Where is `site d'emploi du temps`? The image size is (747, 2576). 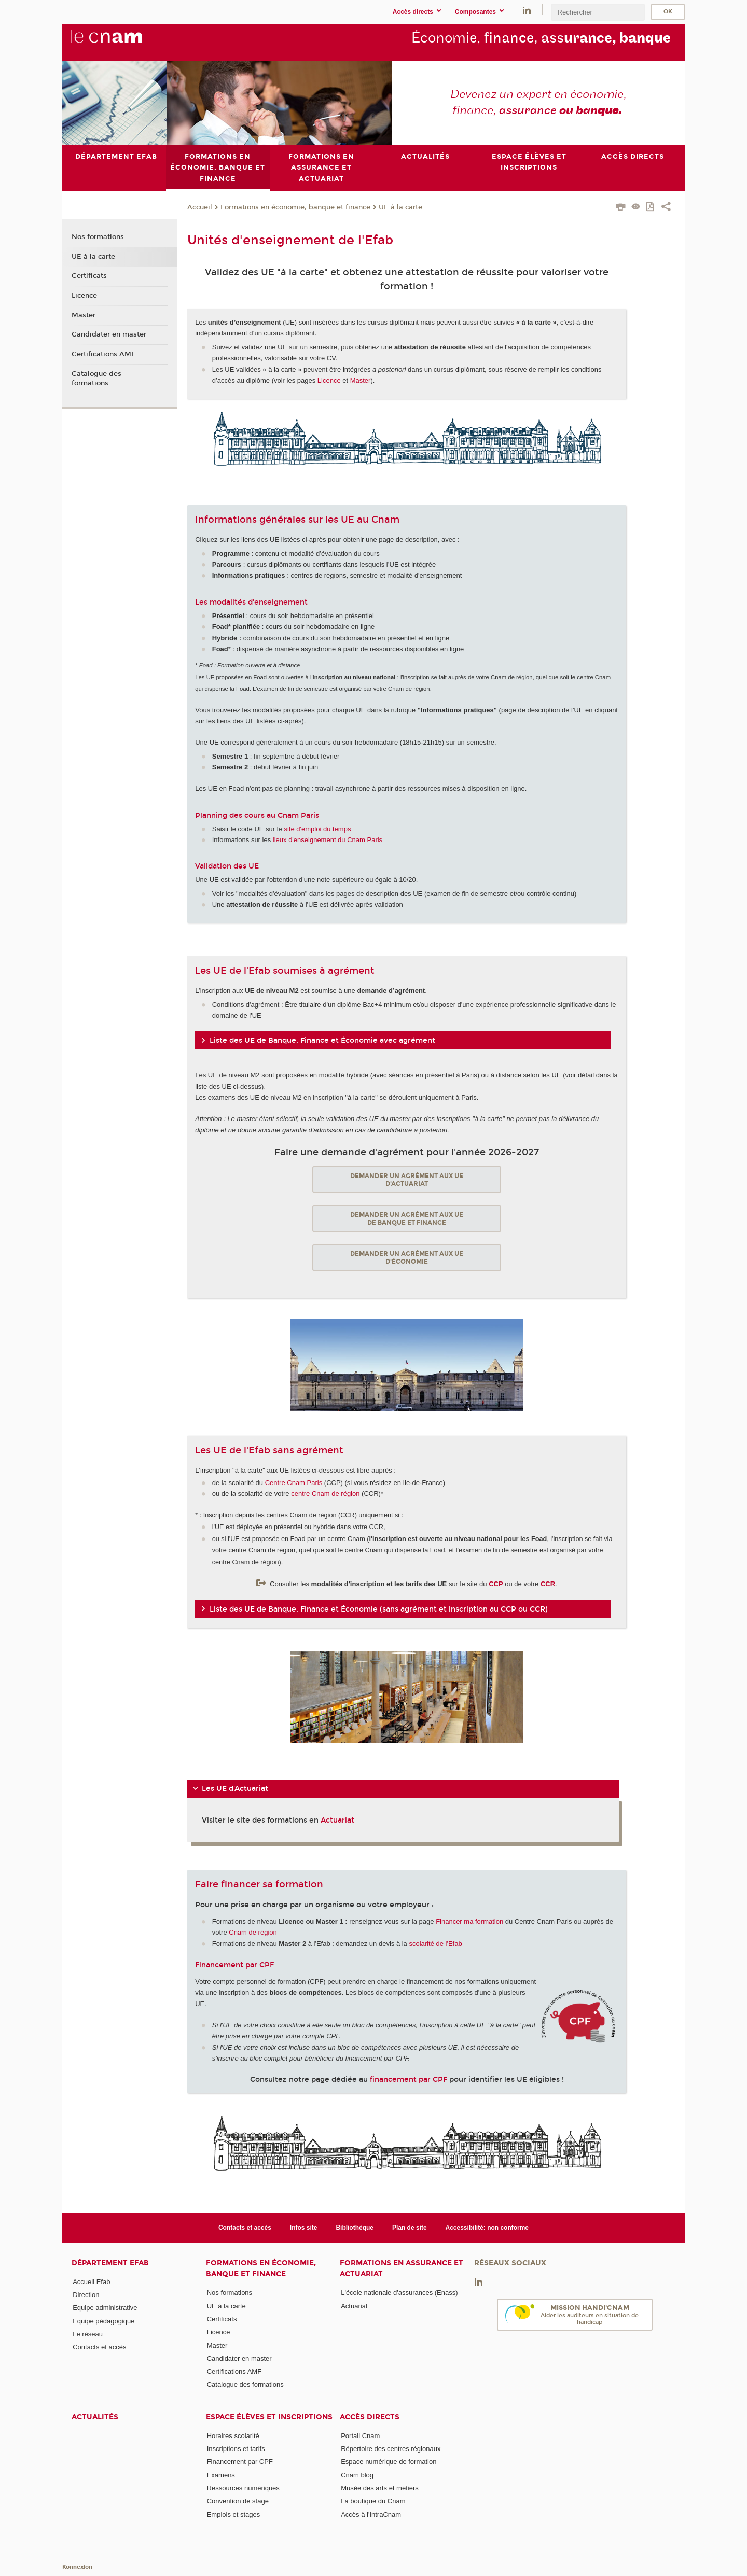
site d'emploi du temps is located at coordinates (317, 828).